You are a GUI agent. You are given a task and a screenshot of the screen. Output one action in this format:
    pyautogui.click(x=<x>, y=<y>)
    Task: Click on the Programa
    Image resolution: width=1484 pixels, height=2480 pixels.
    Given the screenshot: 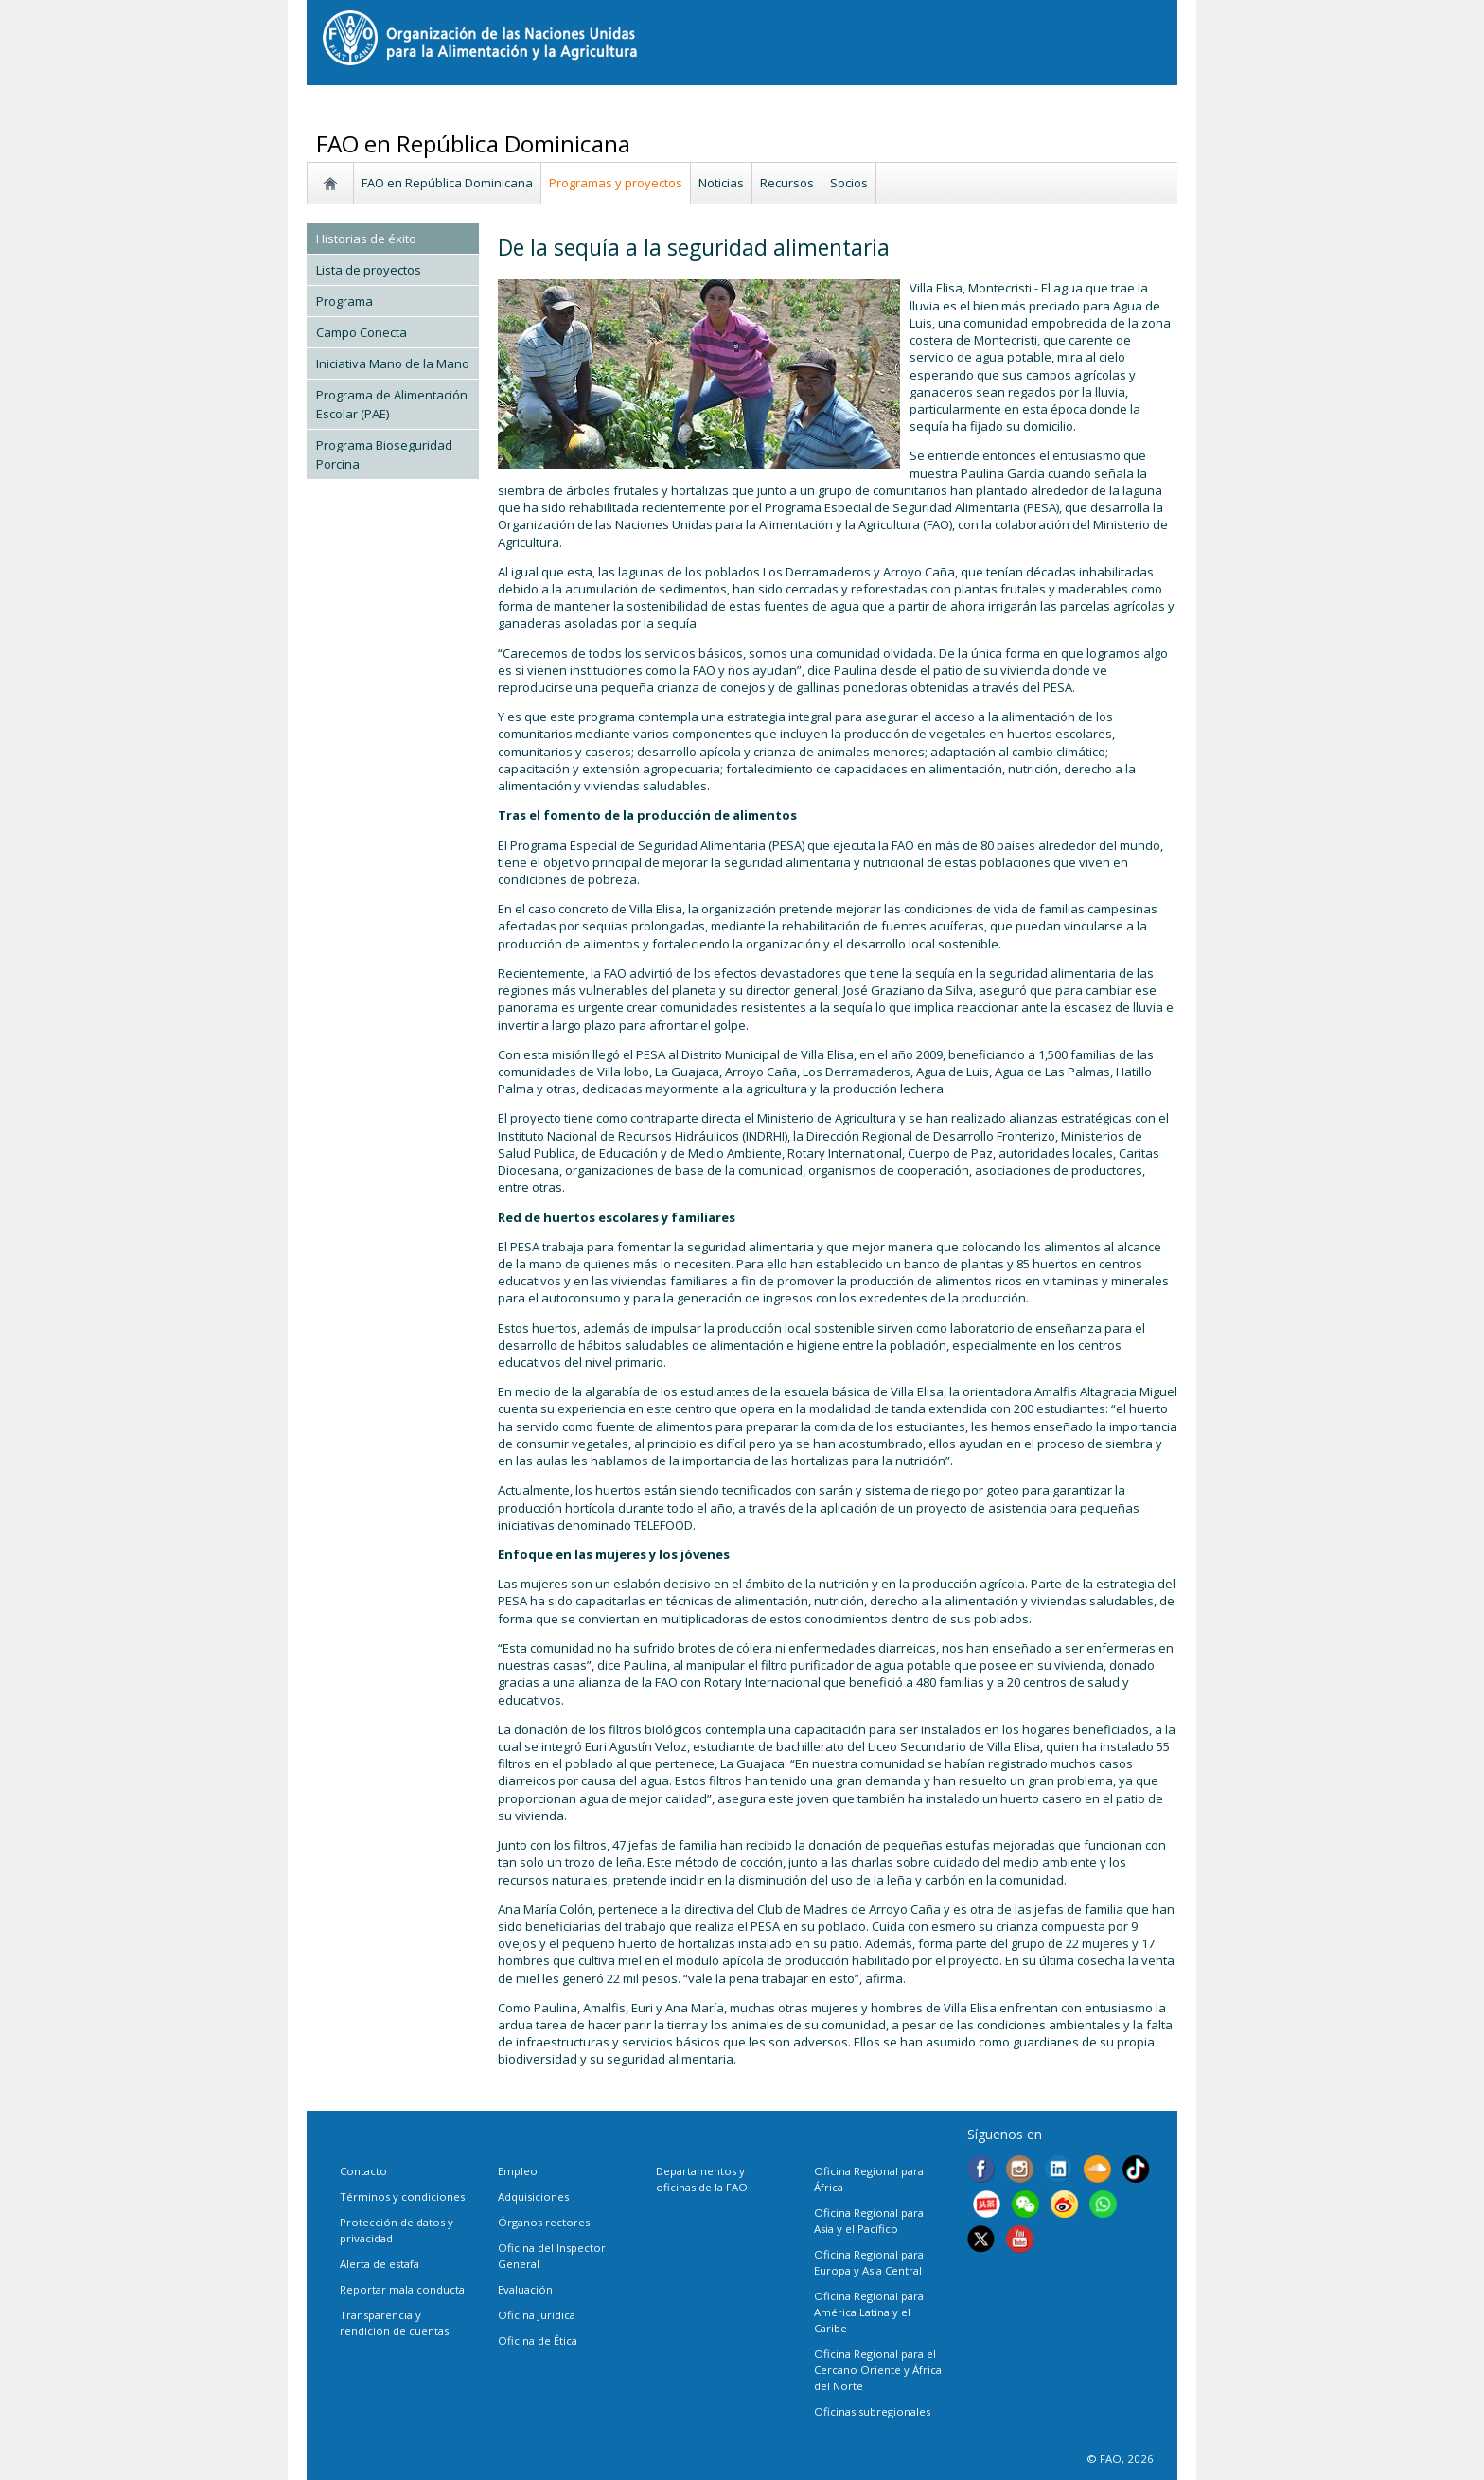 What is the action you would take?
    pyautogui.click(x=344, y=301)
    